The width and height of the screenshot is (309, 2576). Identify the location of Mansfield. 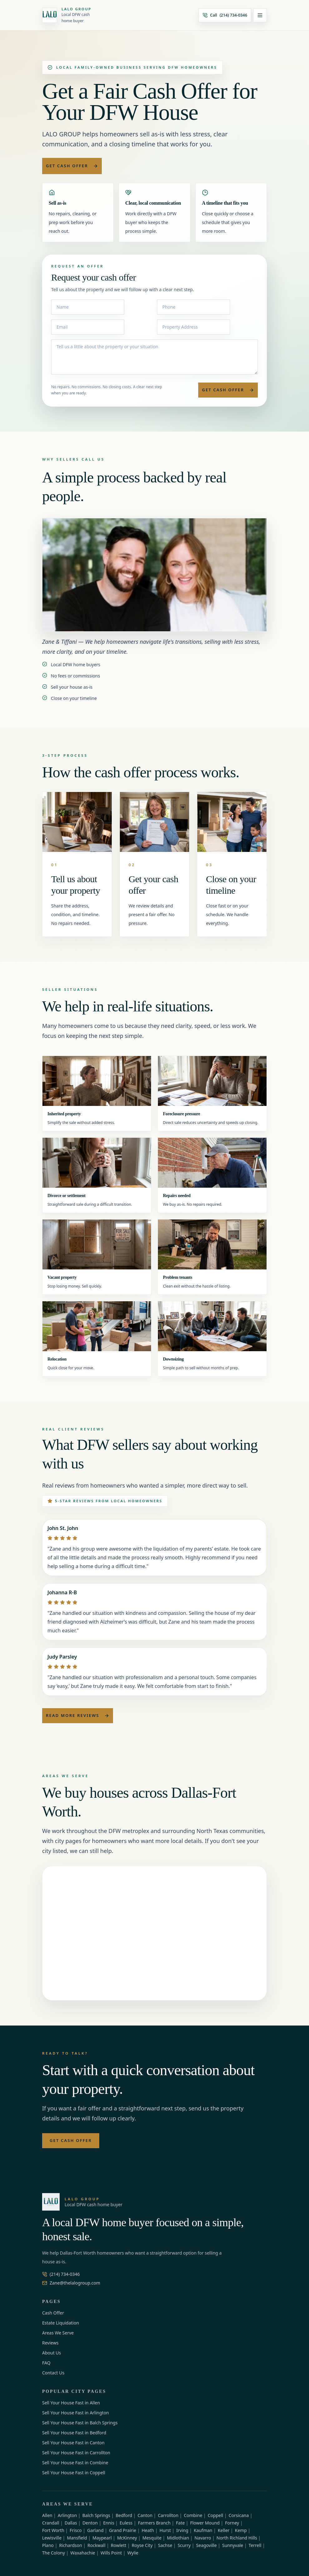
(77, 2538).